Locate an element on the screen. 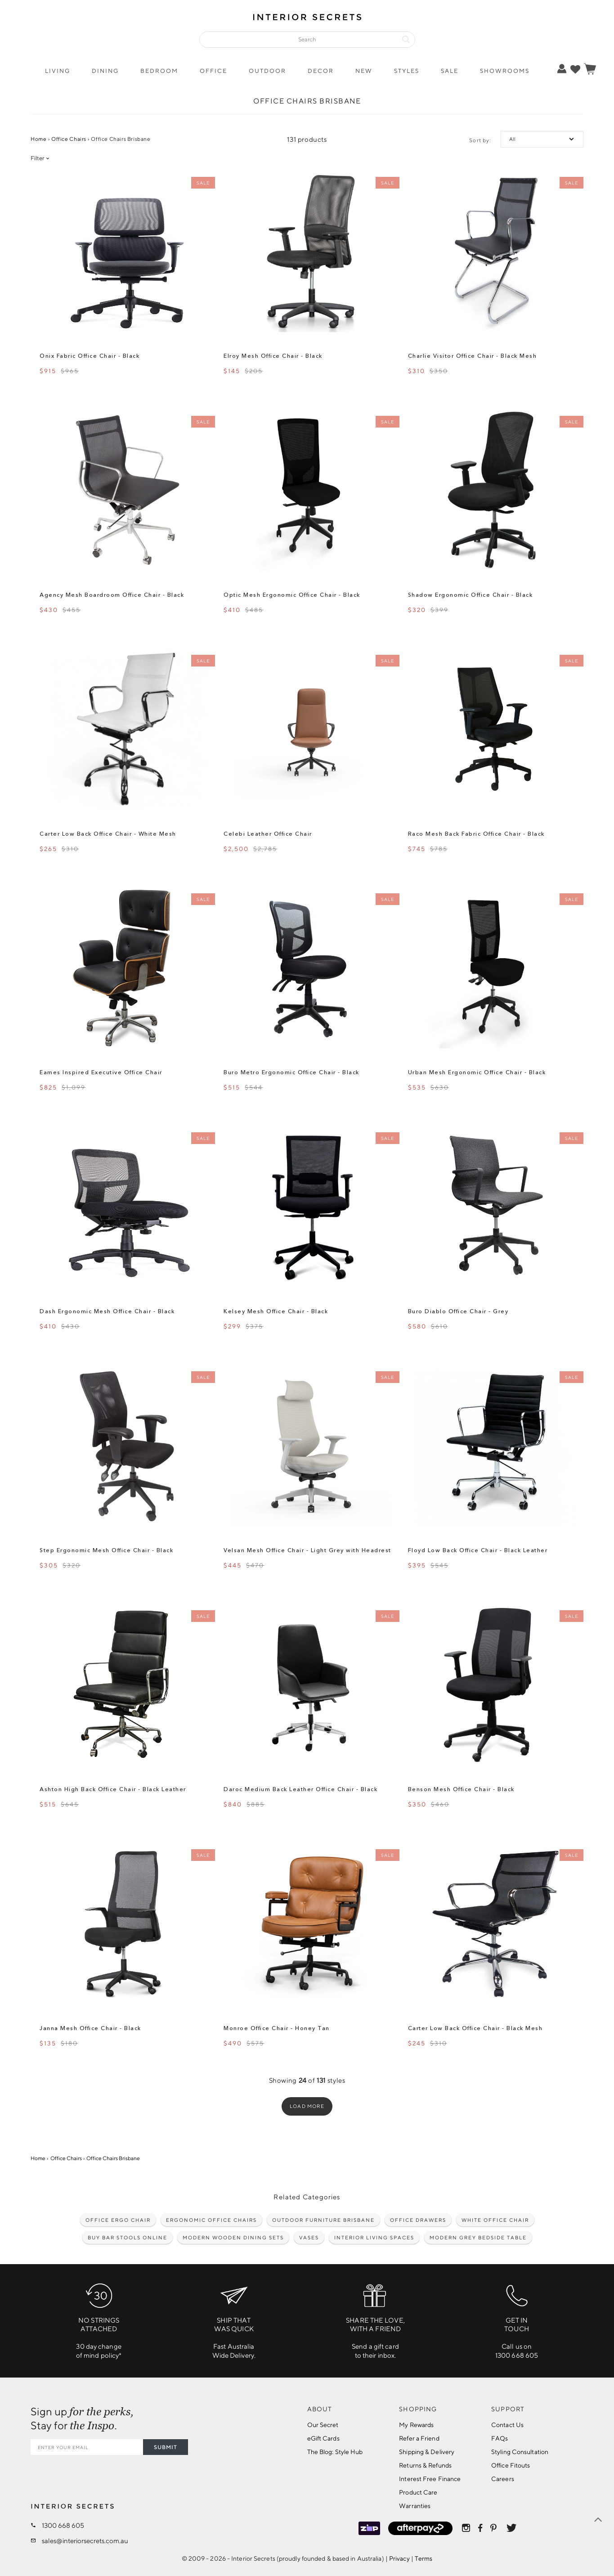 This screenshot has width=614, height=2576. Shipping & Delivery is located at coordinates (426, 2451).